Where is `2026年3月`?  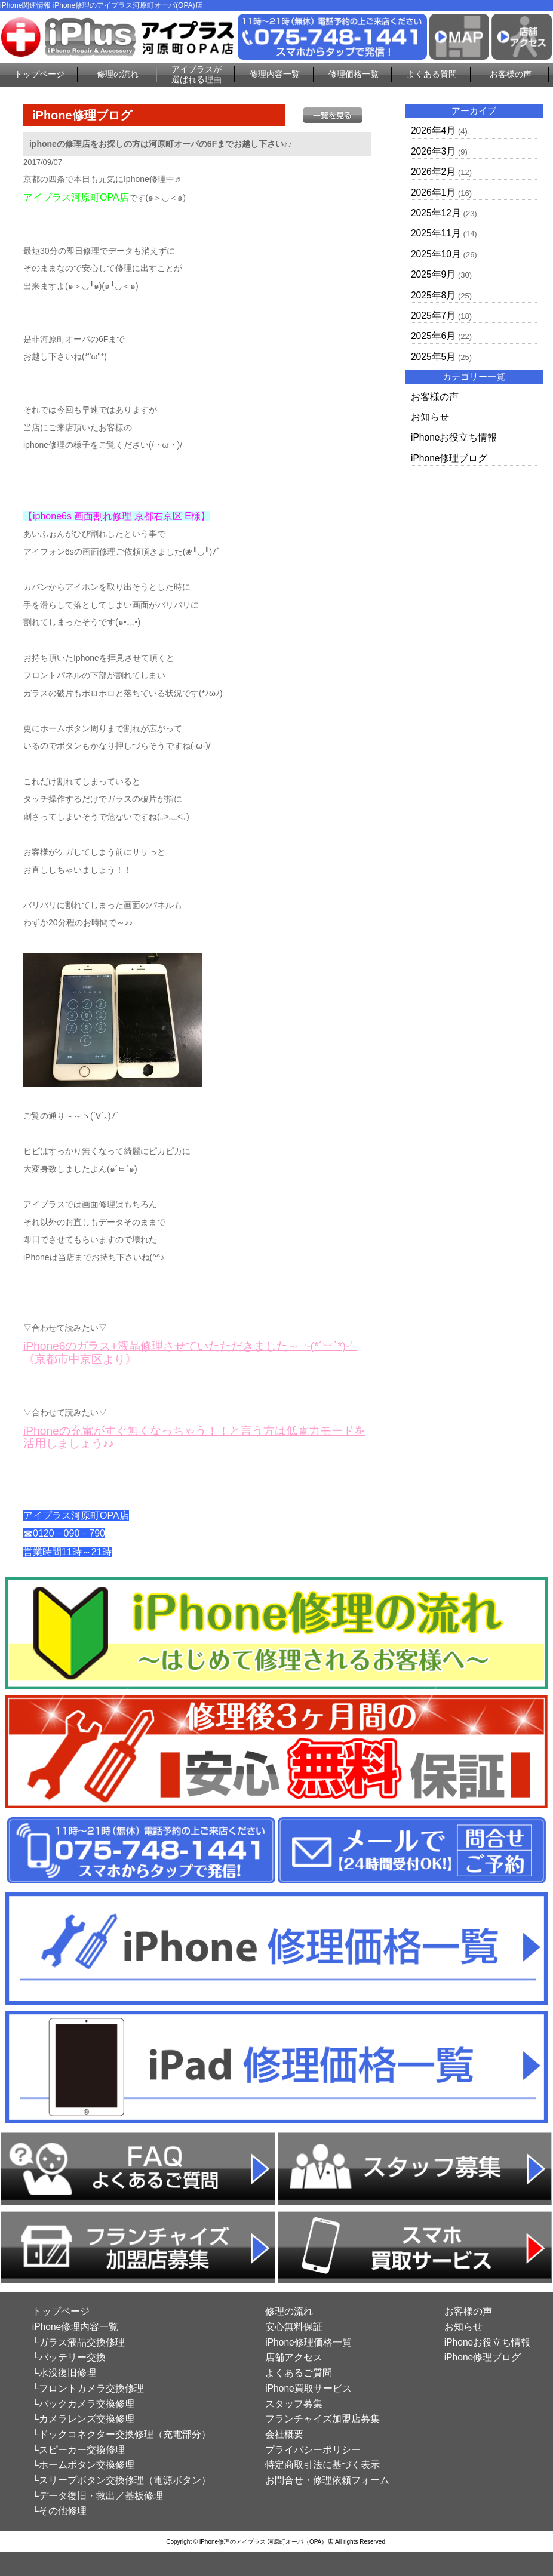
2026年3月 is located at coordinates (433, 151).